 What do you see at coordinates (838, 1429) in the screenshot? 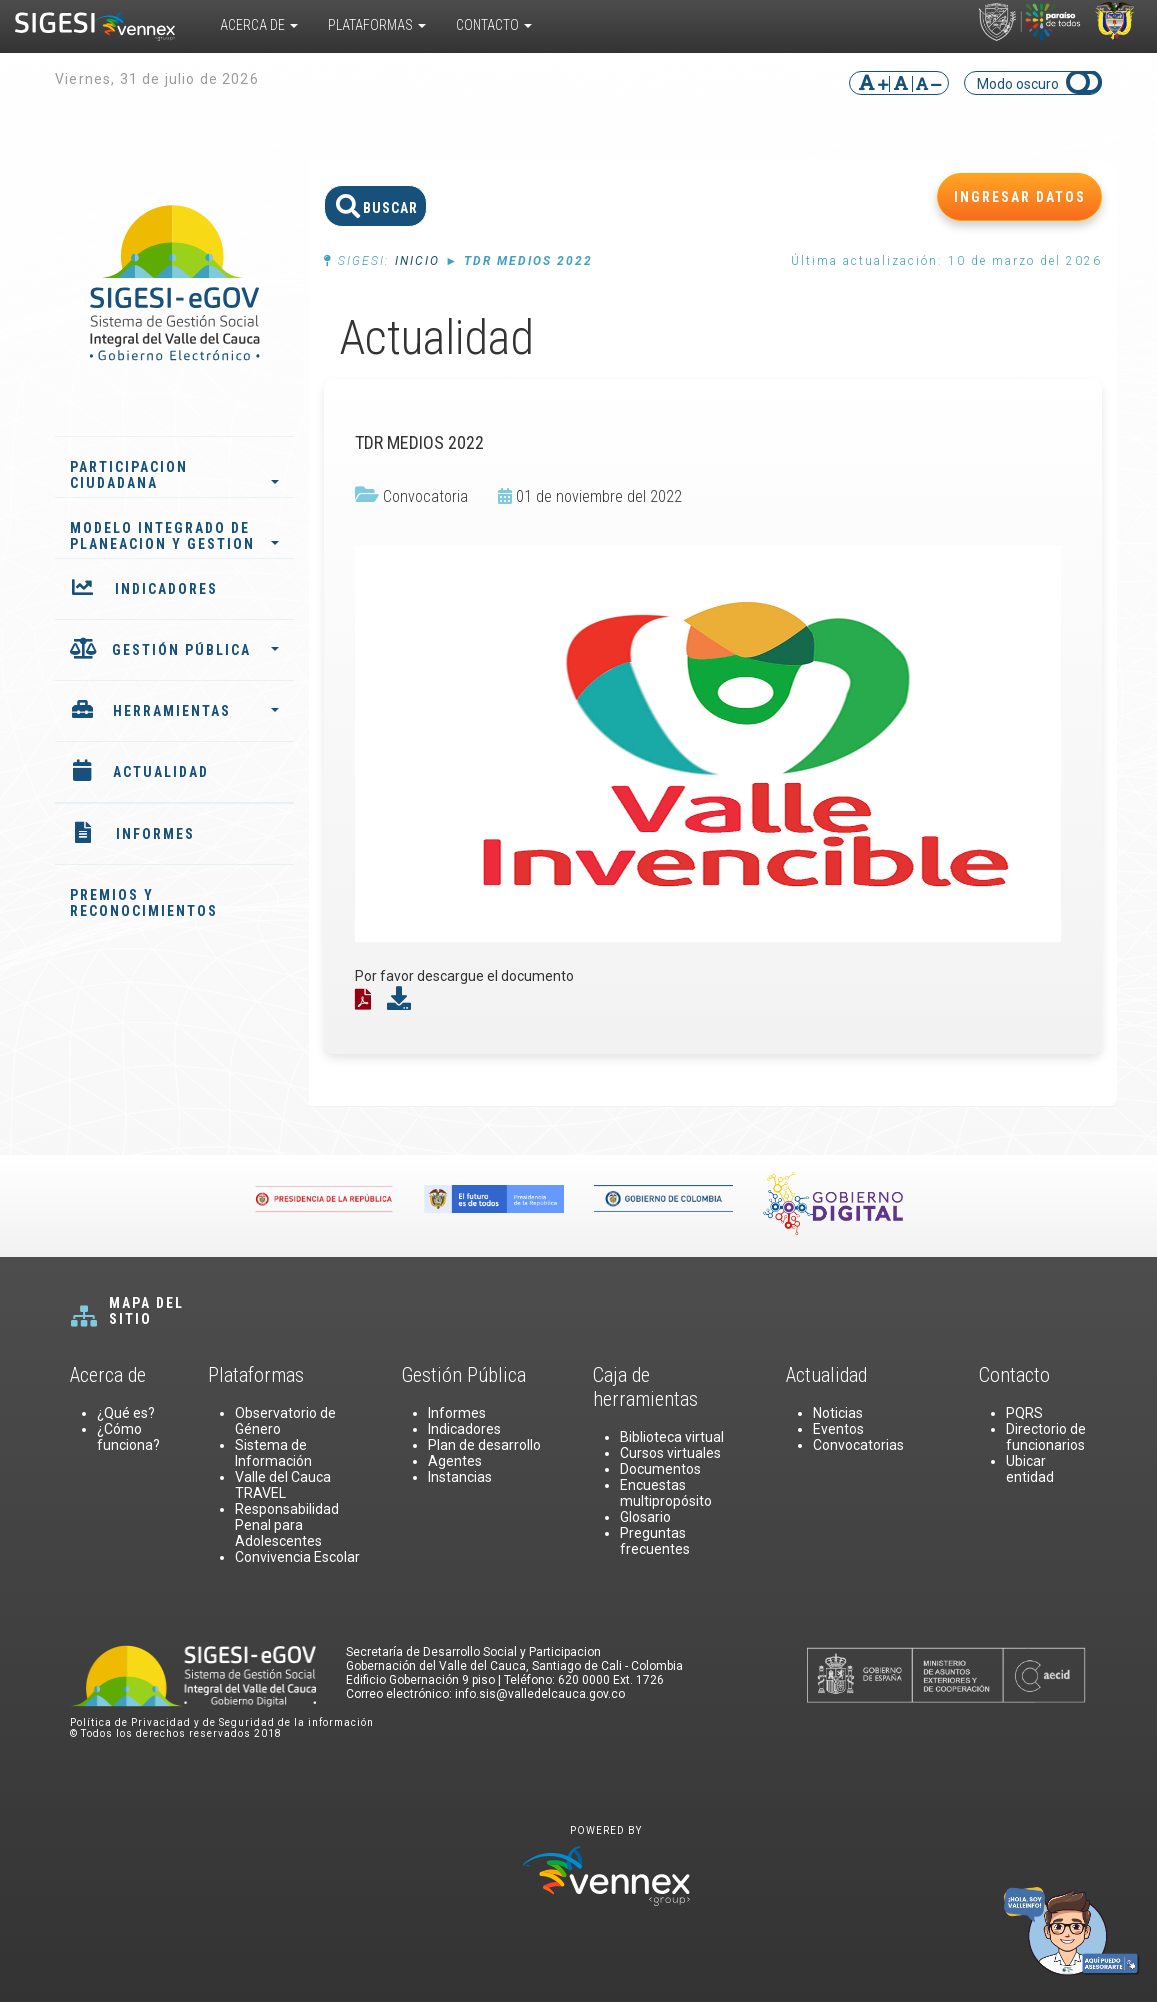
I see `Eventos` at bounding box center [838, 1429].